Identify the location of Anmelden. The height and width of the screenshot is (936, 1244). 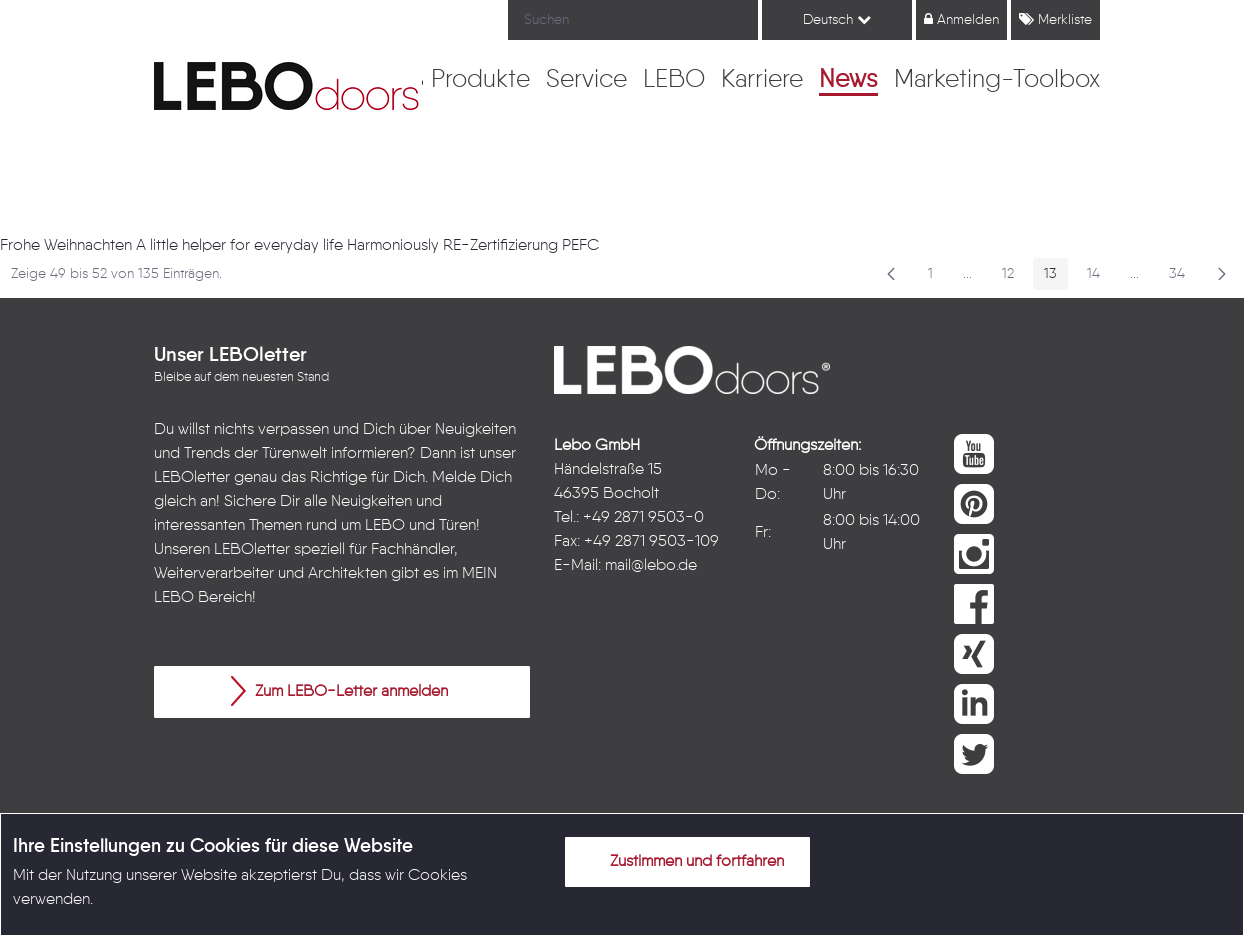
(961, 19).